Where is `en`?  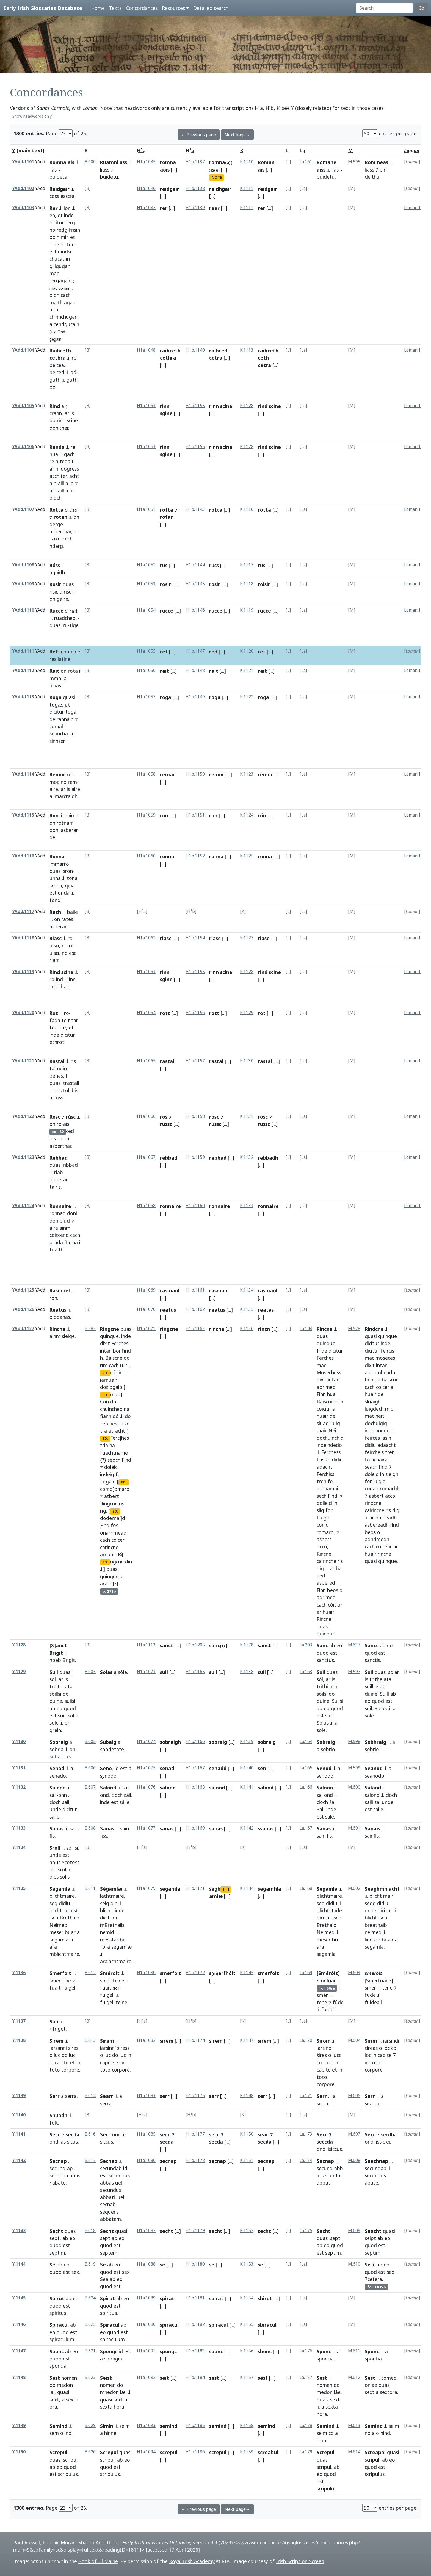
en is located at coordinates (52, 215).